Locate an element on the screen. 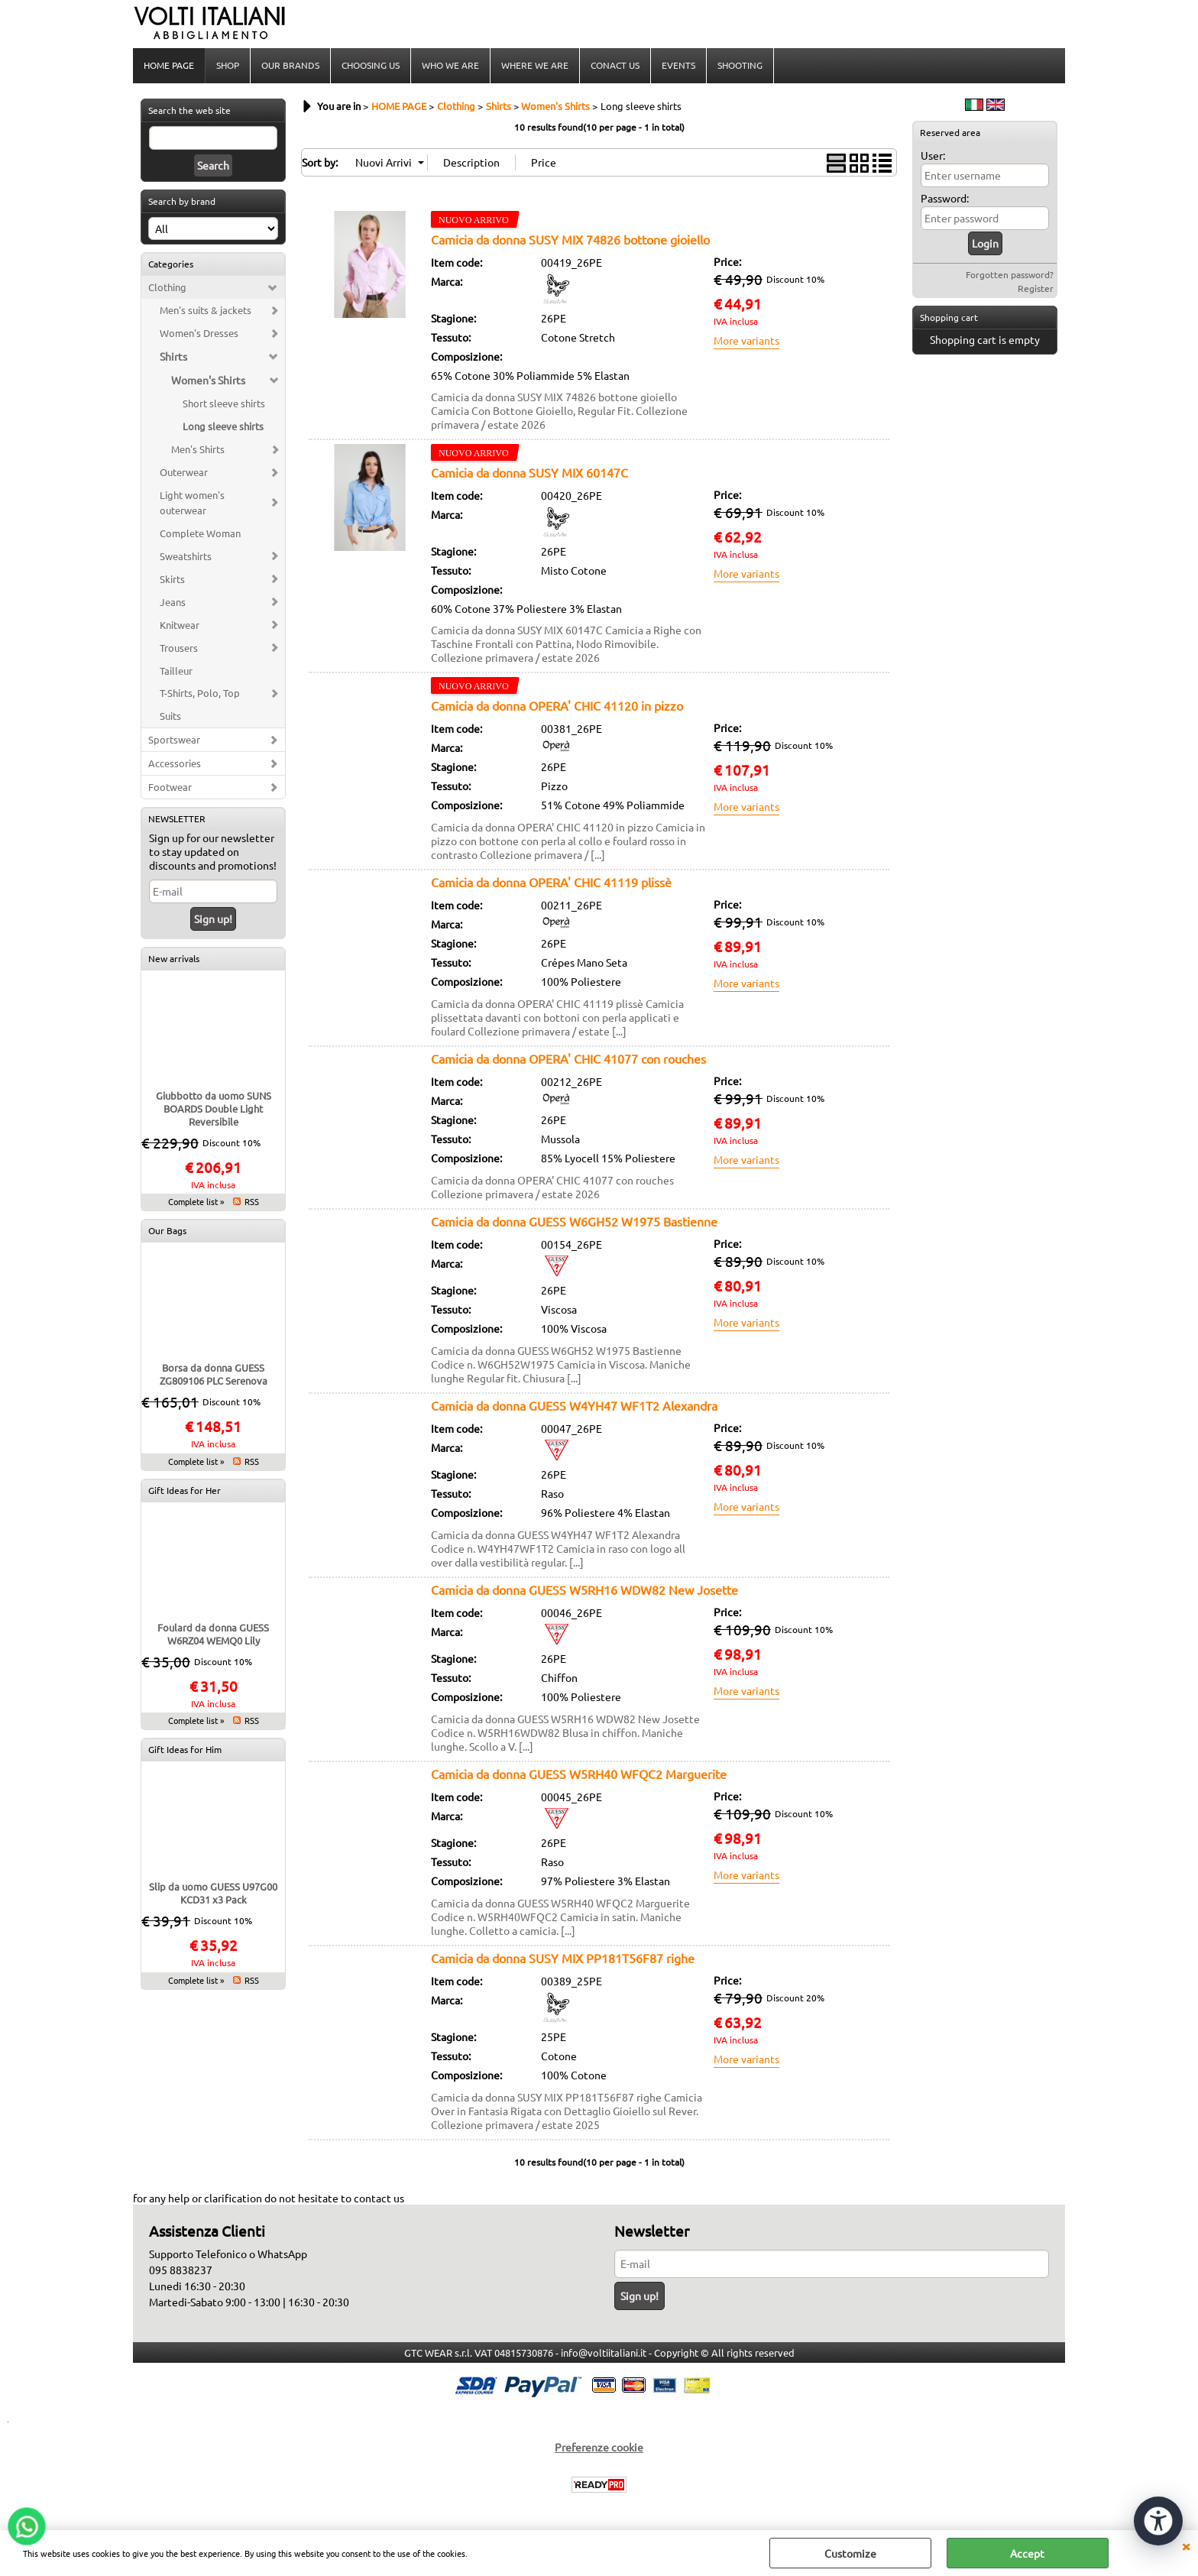  Gift Ideas for Her is located at coordinates (184, 1490).